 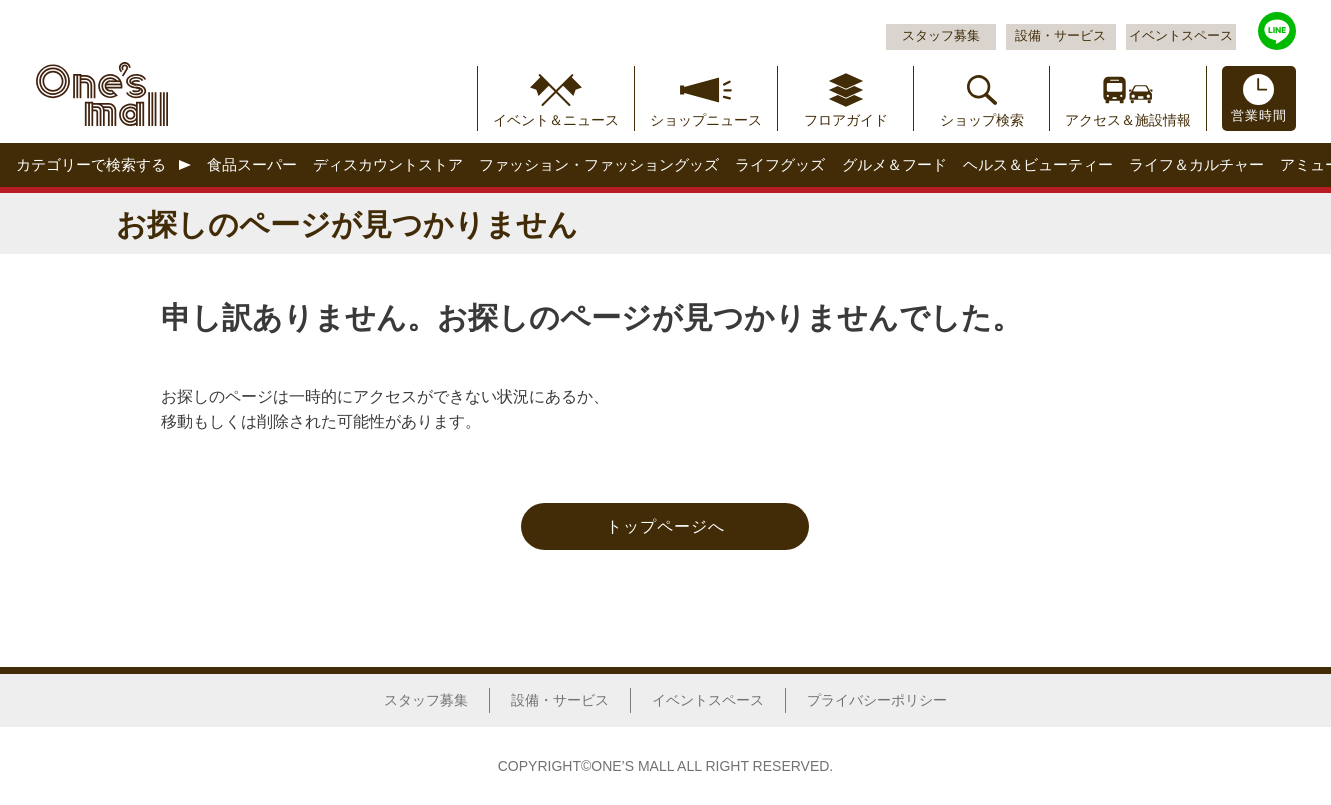 I want to click on スタッフ募集, so click(x=941, y=36).